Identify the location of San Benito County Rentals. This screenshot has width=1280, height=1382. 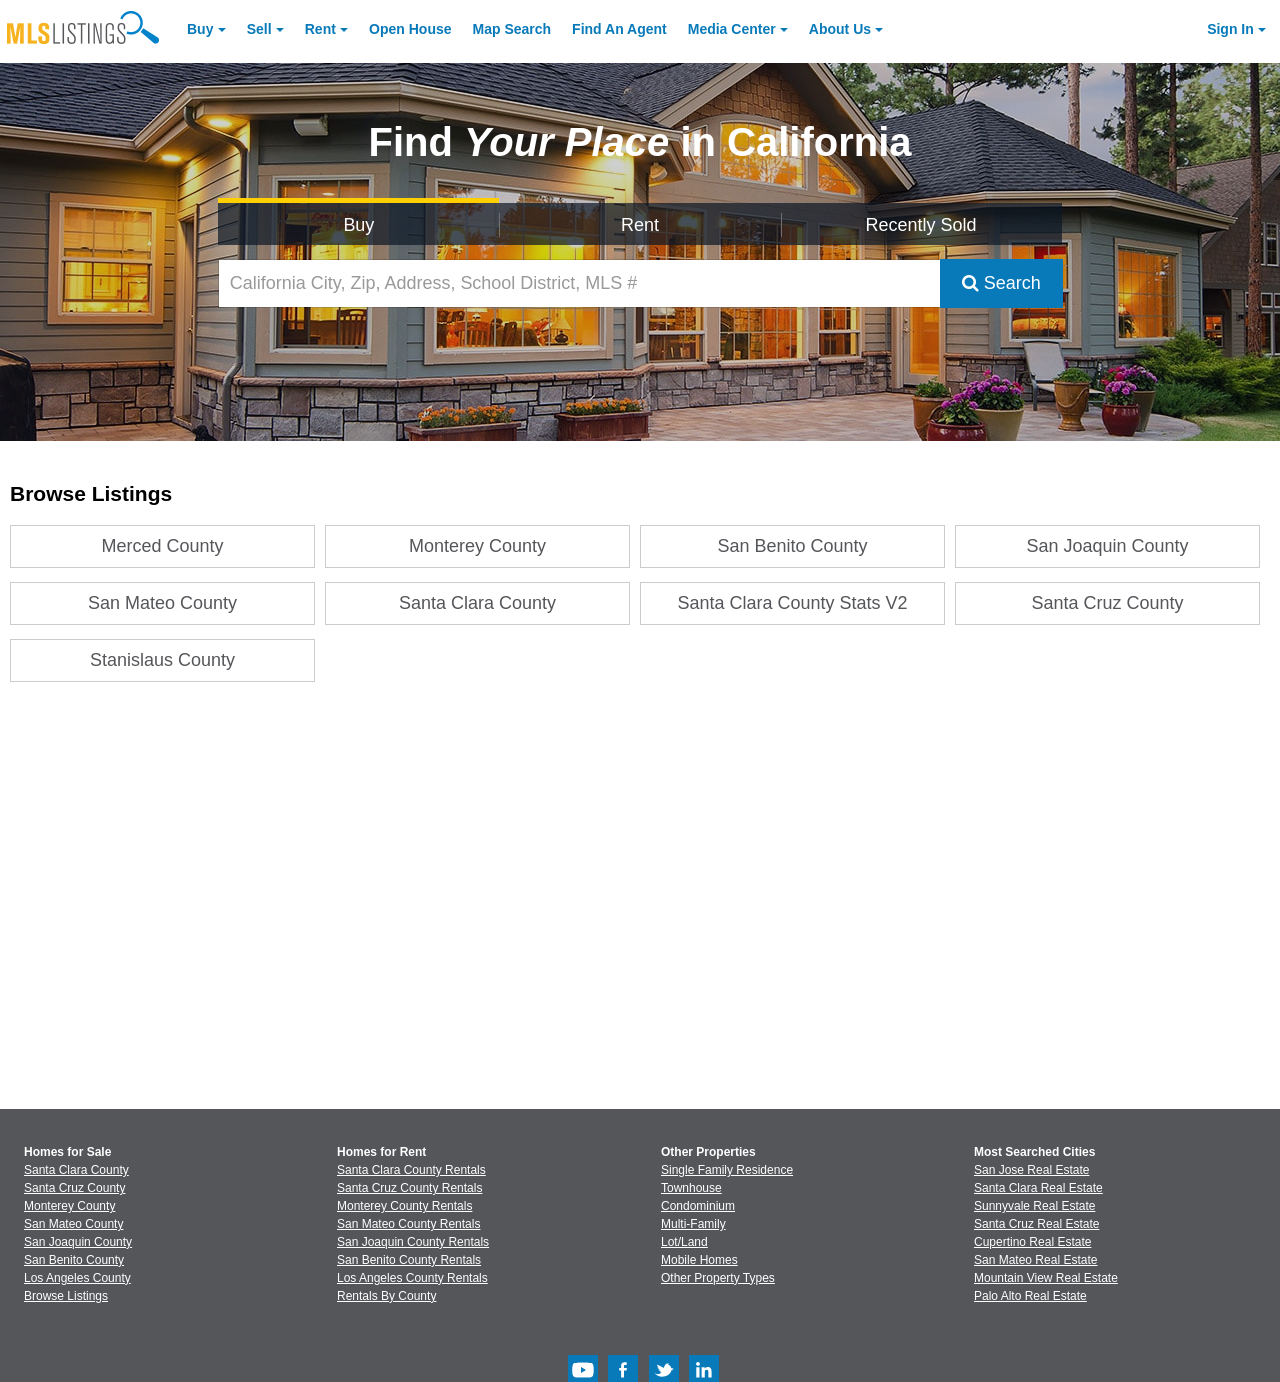
(409, 1260).